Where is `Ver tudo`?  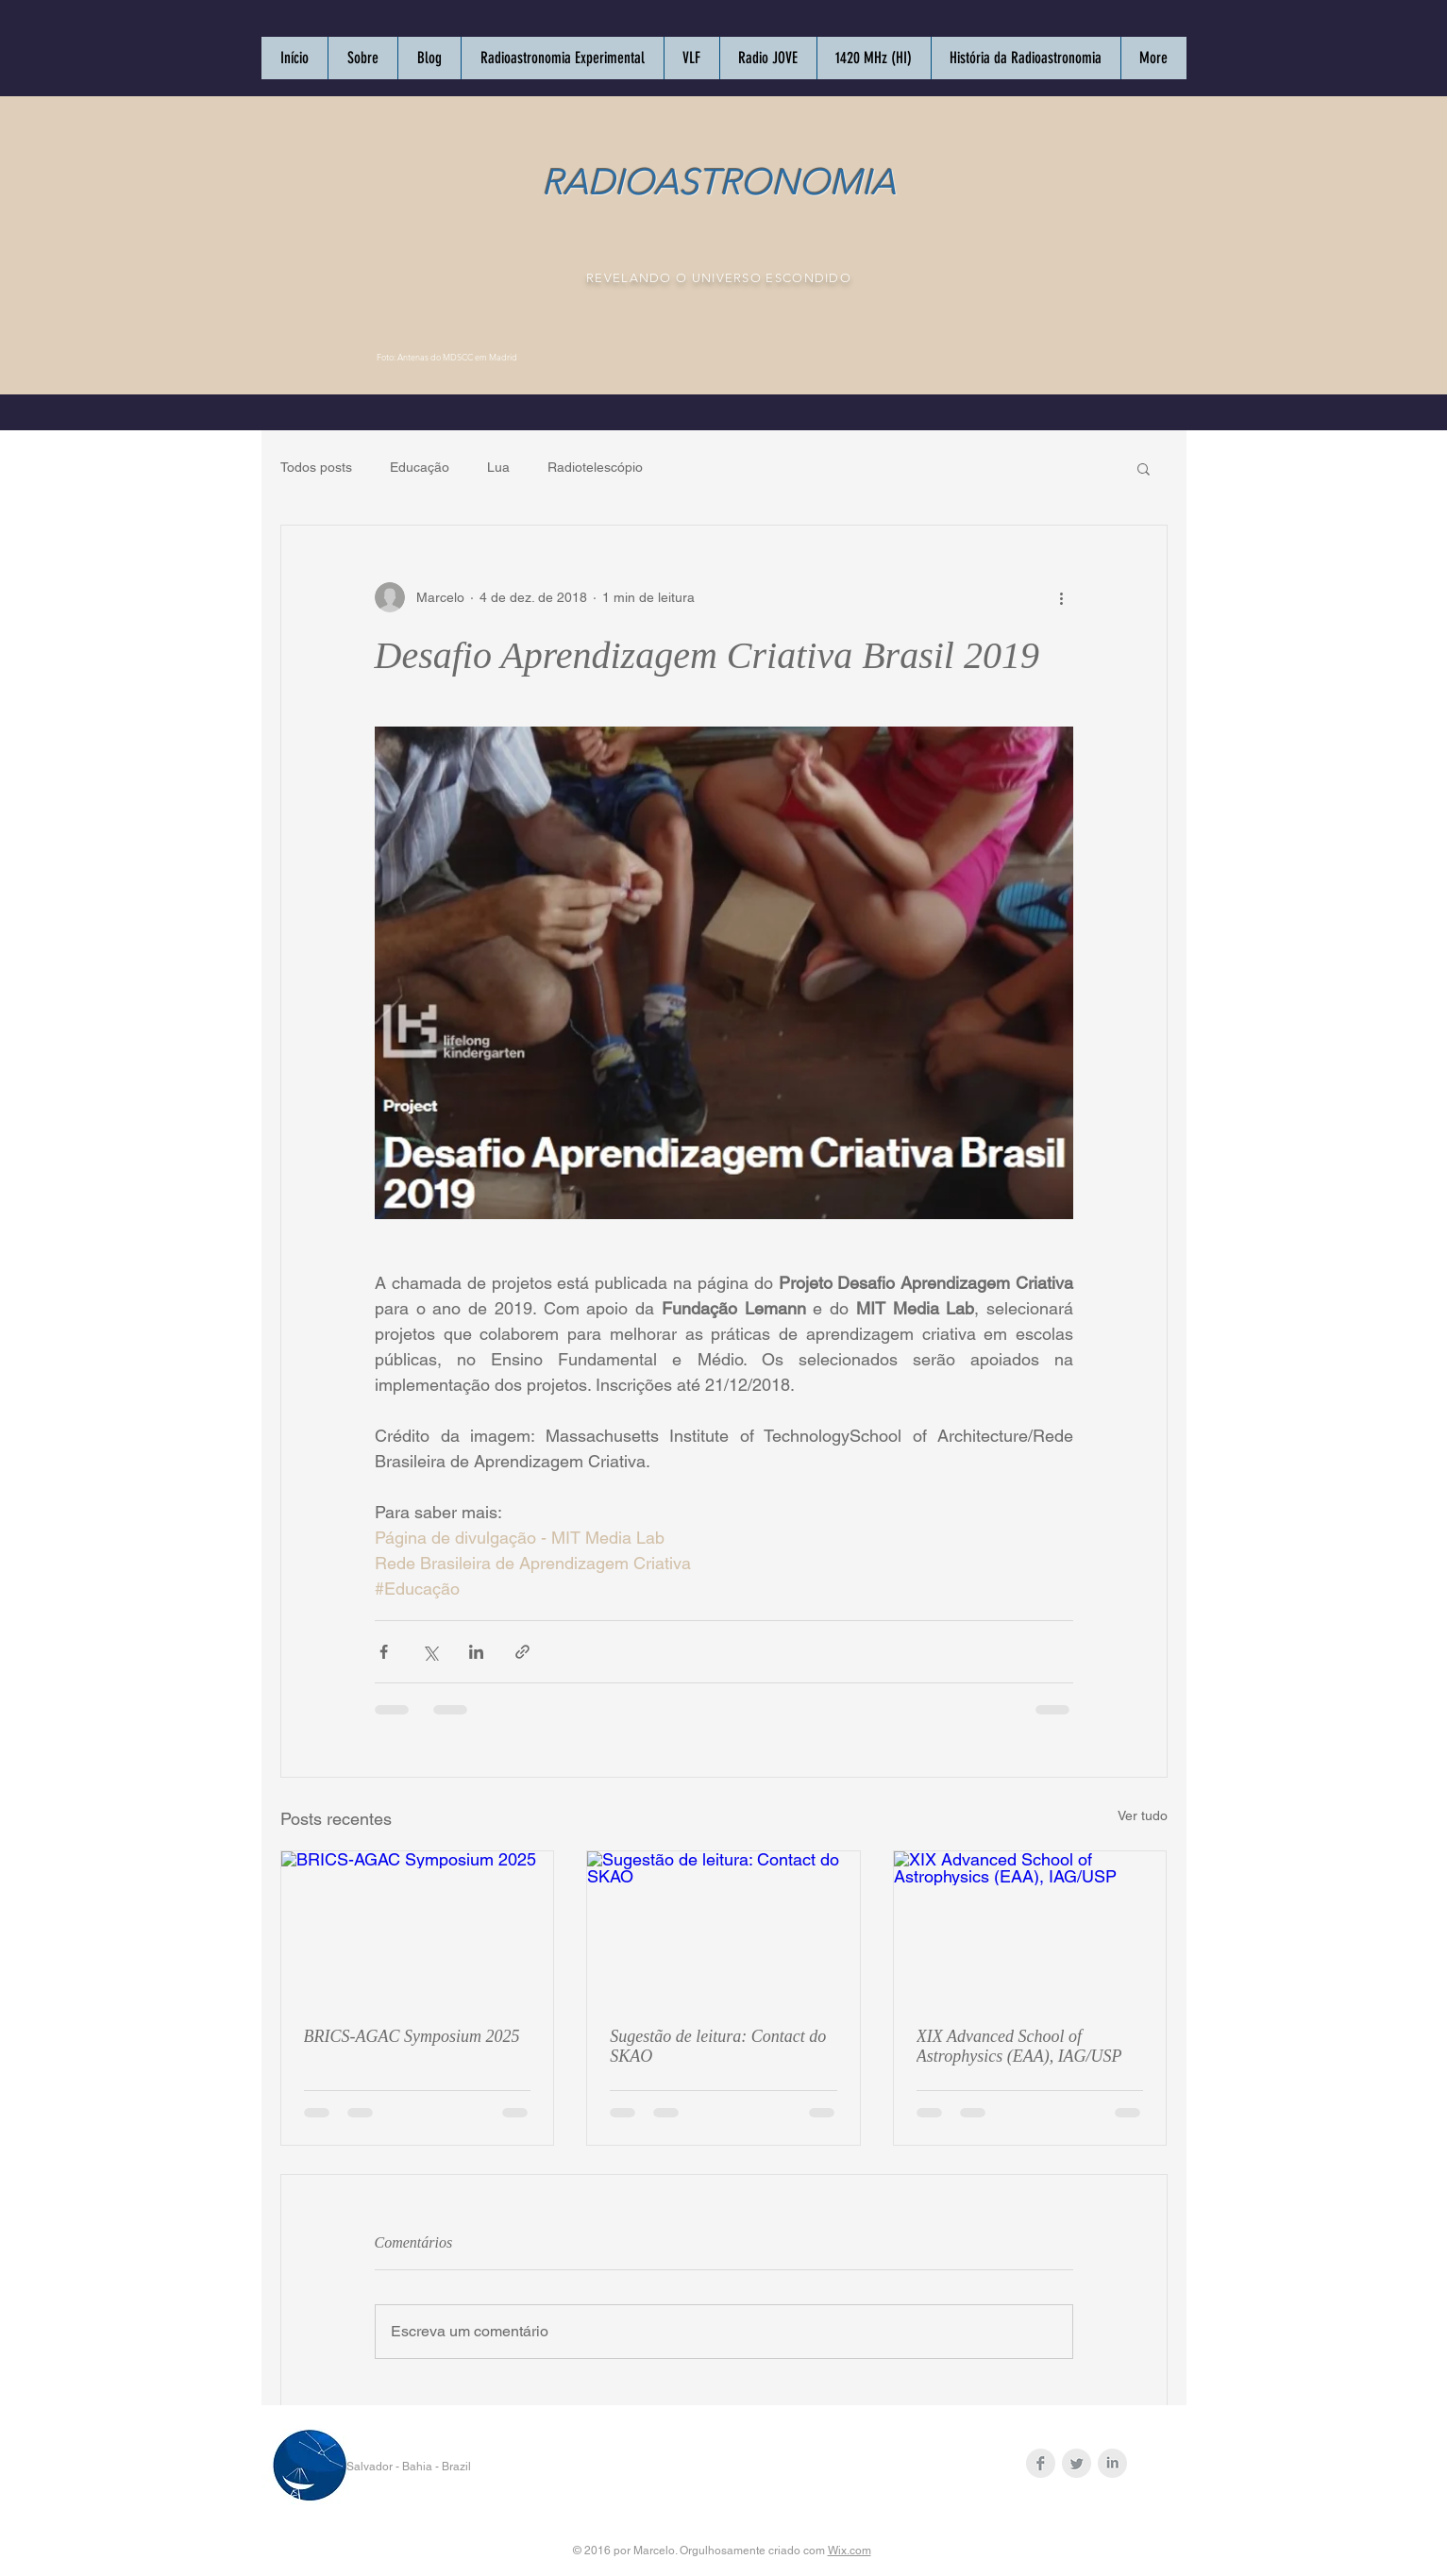
Ver tudo is located at coordinates (1143, 1815).